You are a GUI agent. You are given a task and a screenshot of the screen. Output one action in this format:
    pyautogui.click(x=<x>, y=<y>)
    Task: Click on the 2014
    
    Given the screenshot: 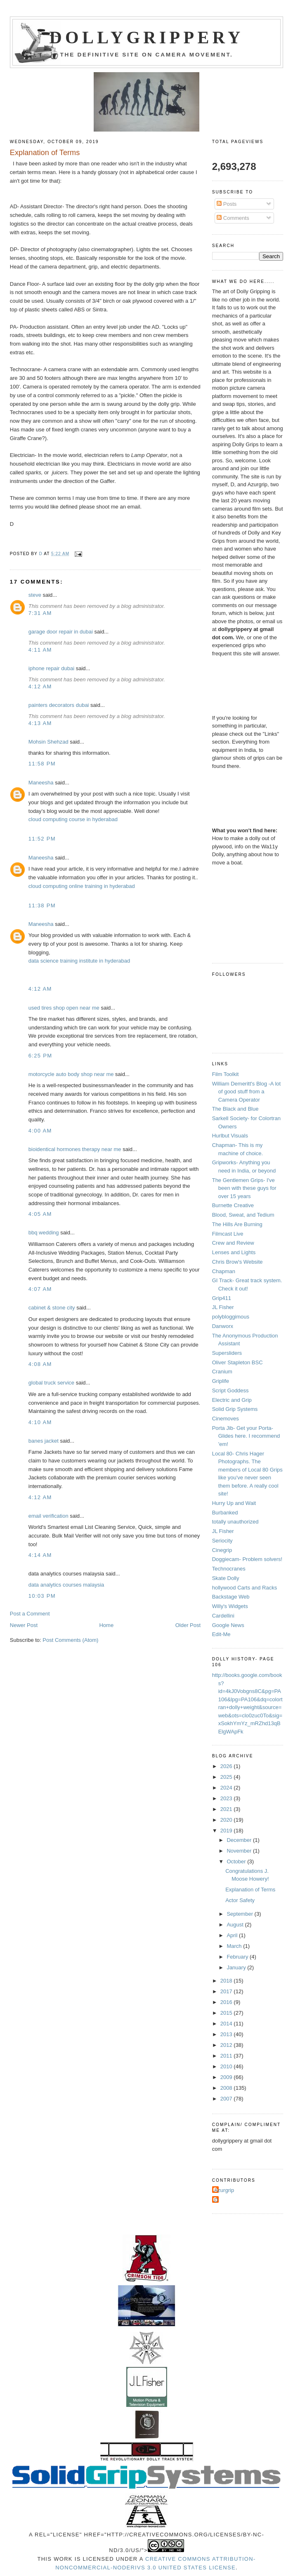 What is the action you would take?
    pyautogui.click(x=227, y=2023)
    